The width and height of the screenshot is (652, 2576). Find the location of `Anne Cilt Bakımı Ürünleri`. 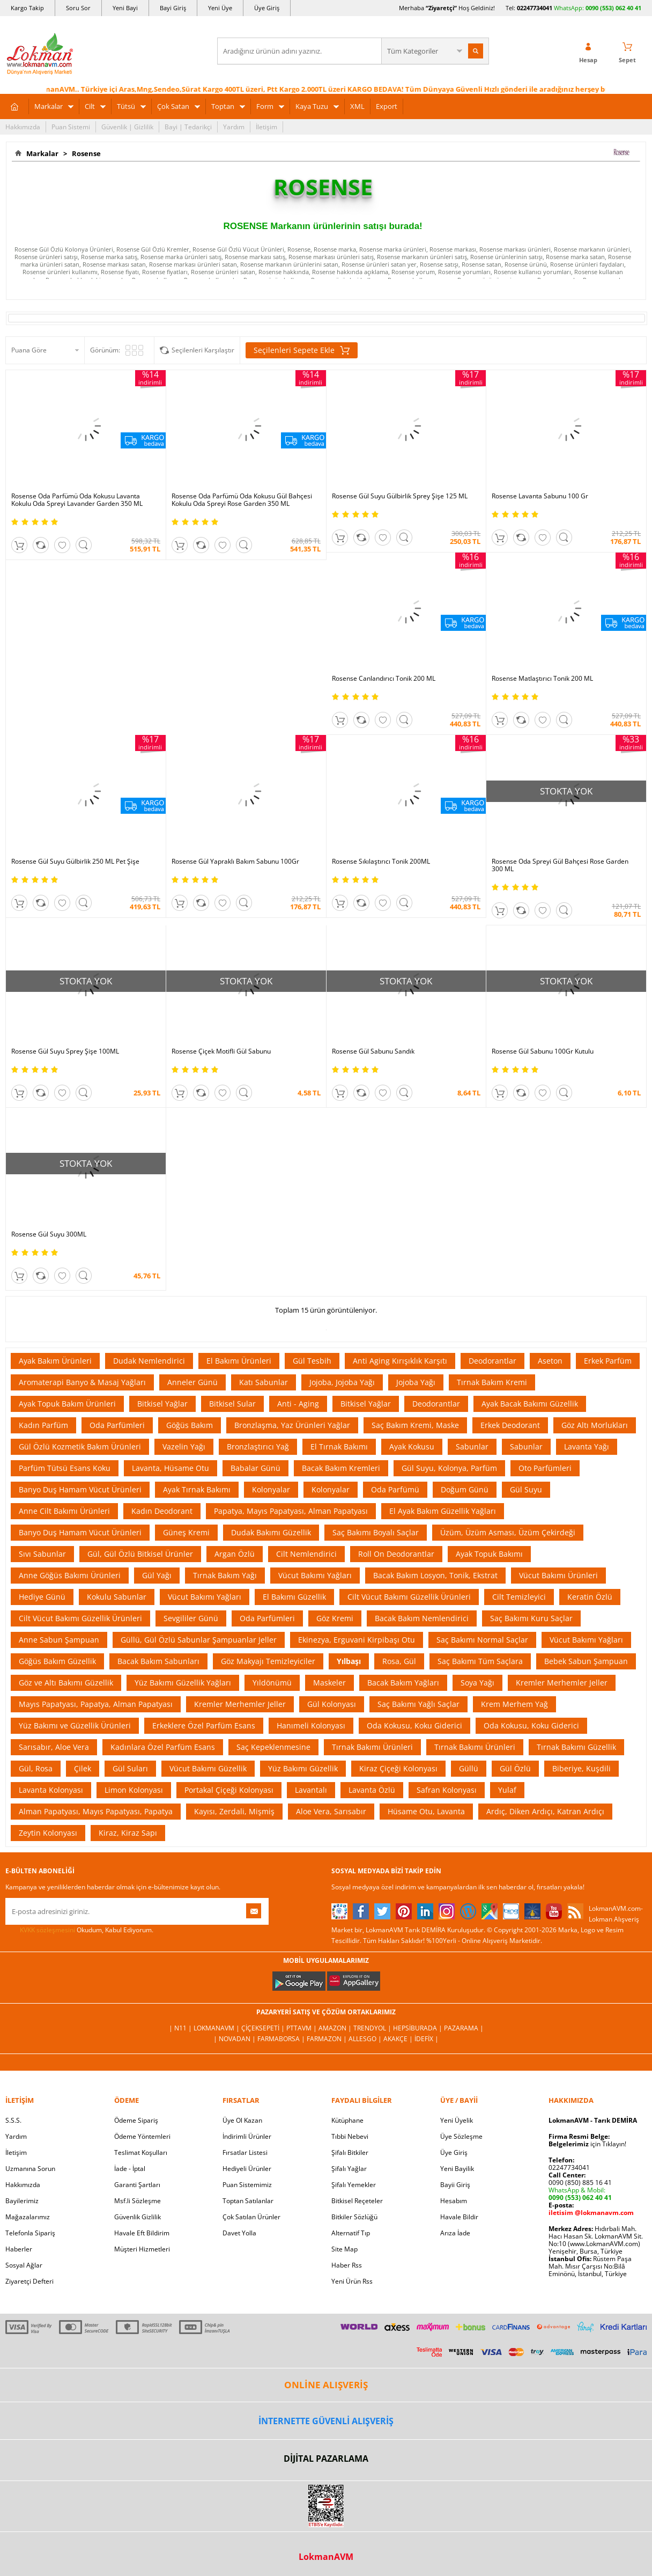

Anne Cilt Bakımı Ürünleri is located at coordinates (64, 1511).